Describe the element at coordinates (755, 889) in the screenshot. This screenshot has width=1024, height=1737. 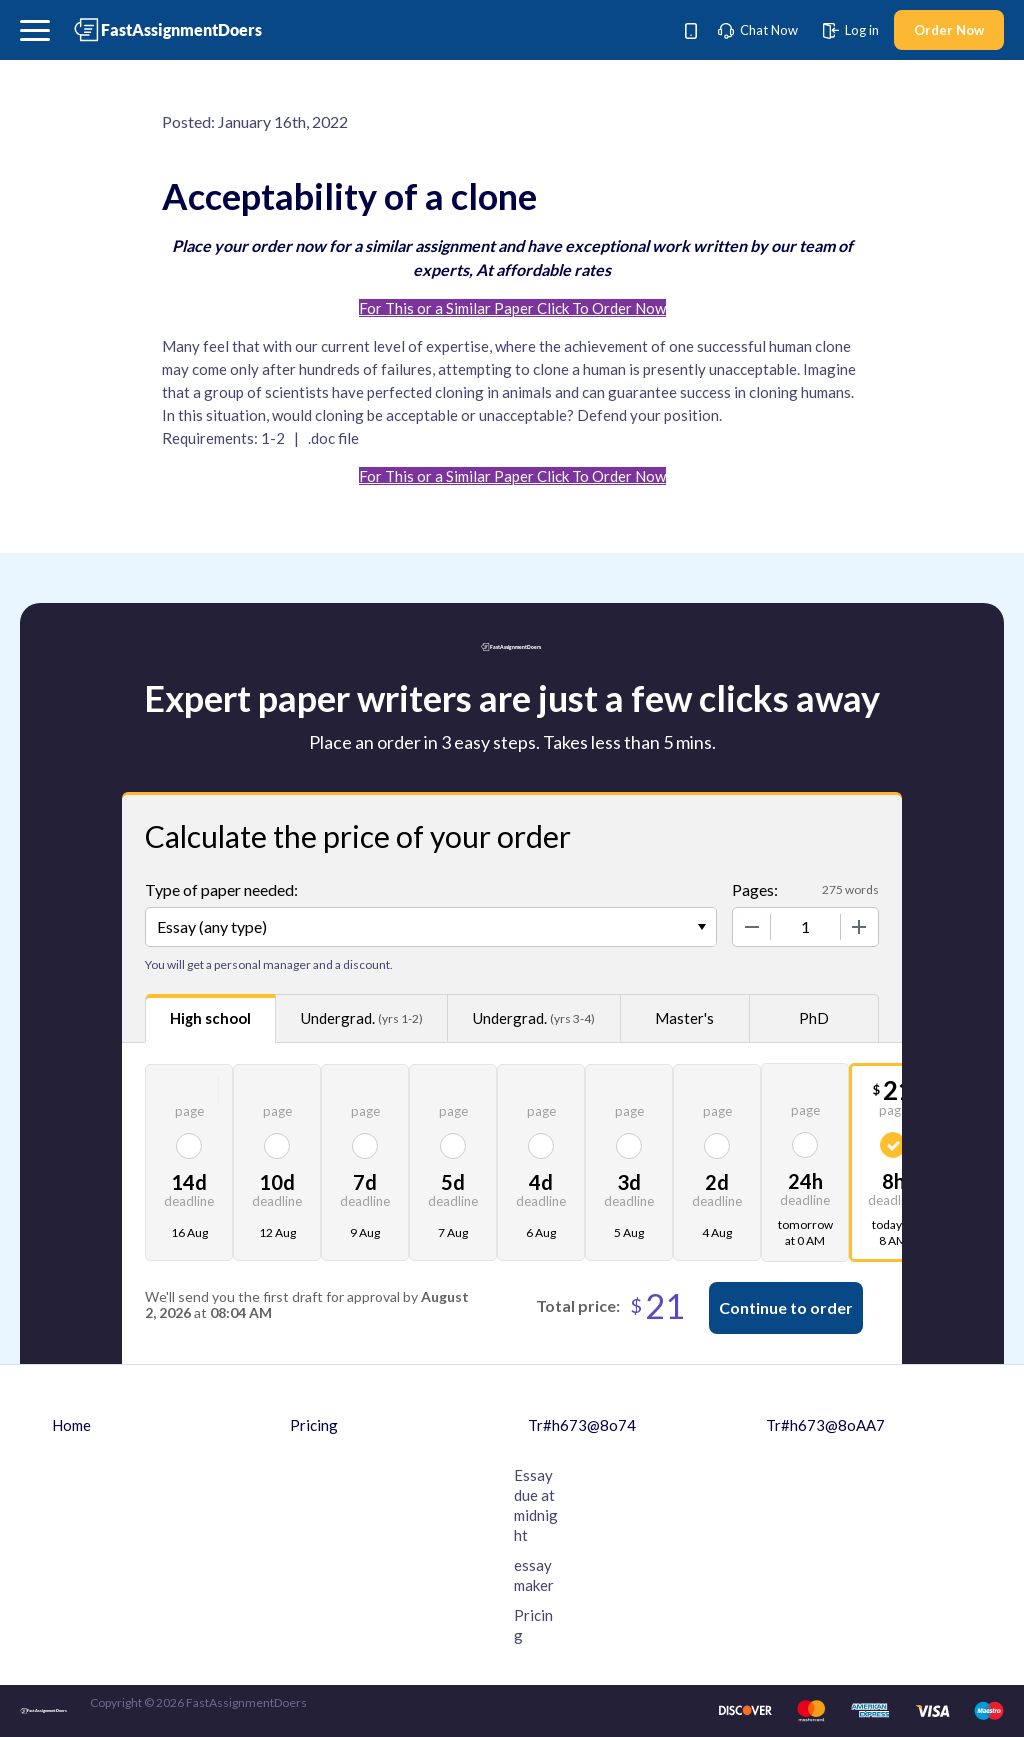
I see `Pages:` at that location.